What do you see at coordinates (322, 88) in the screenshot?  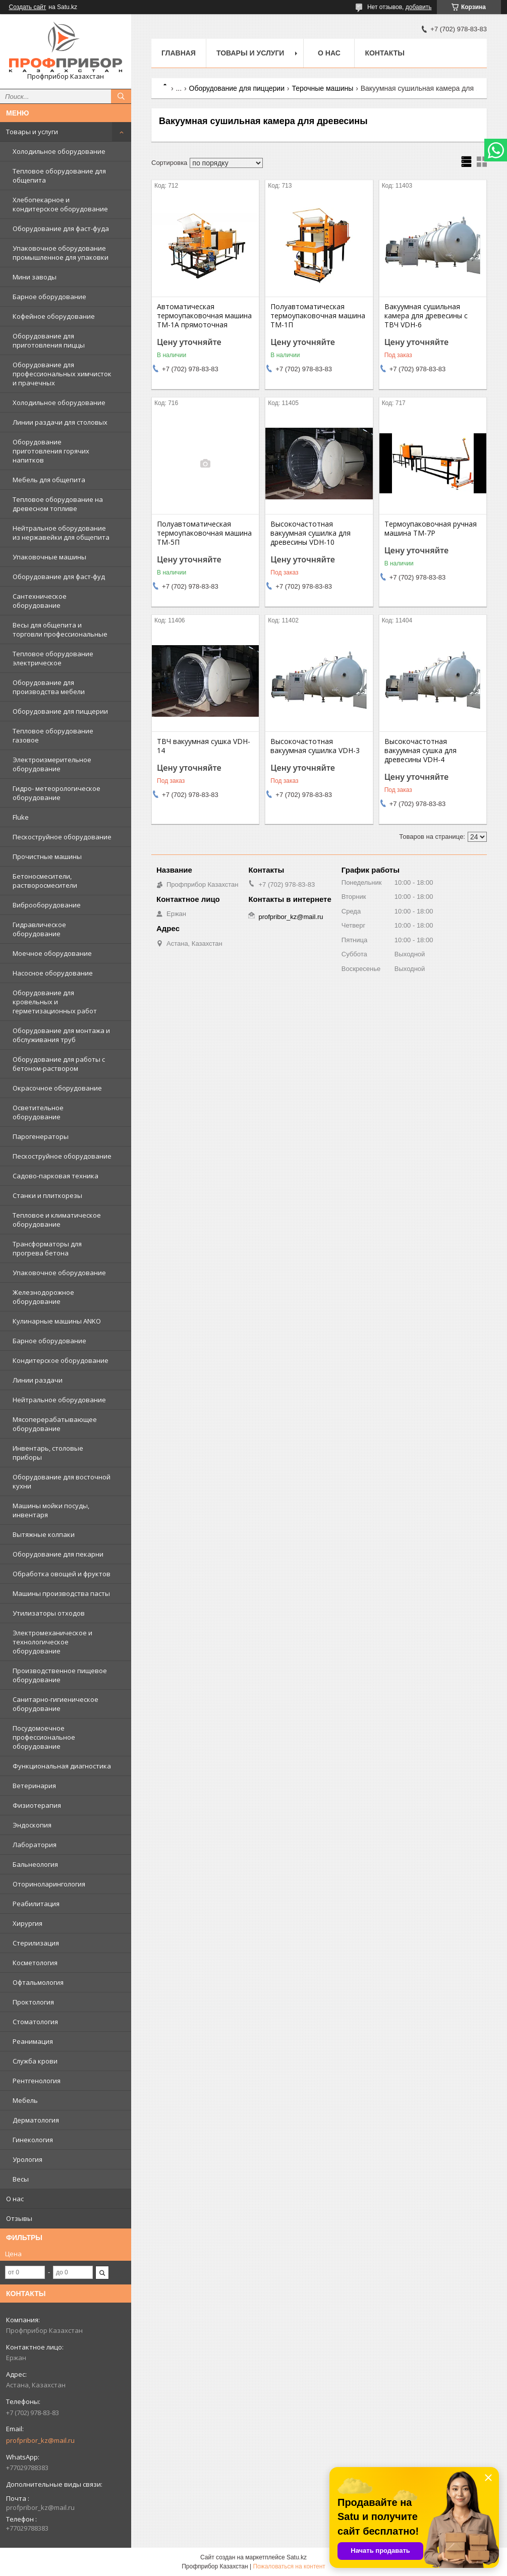 I see `Терочные машины` at bounding box center [322, 88].